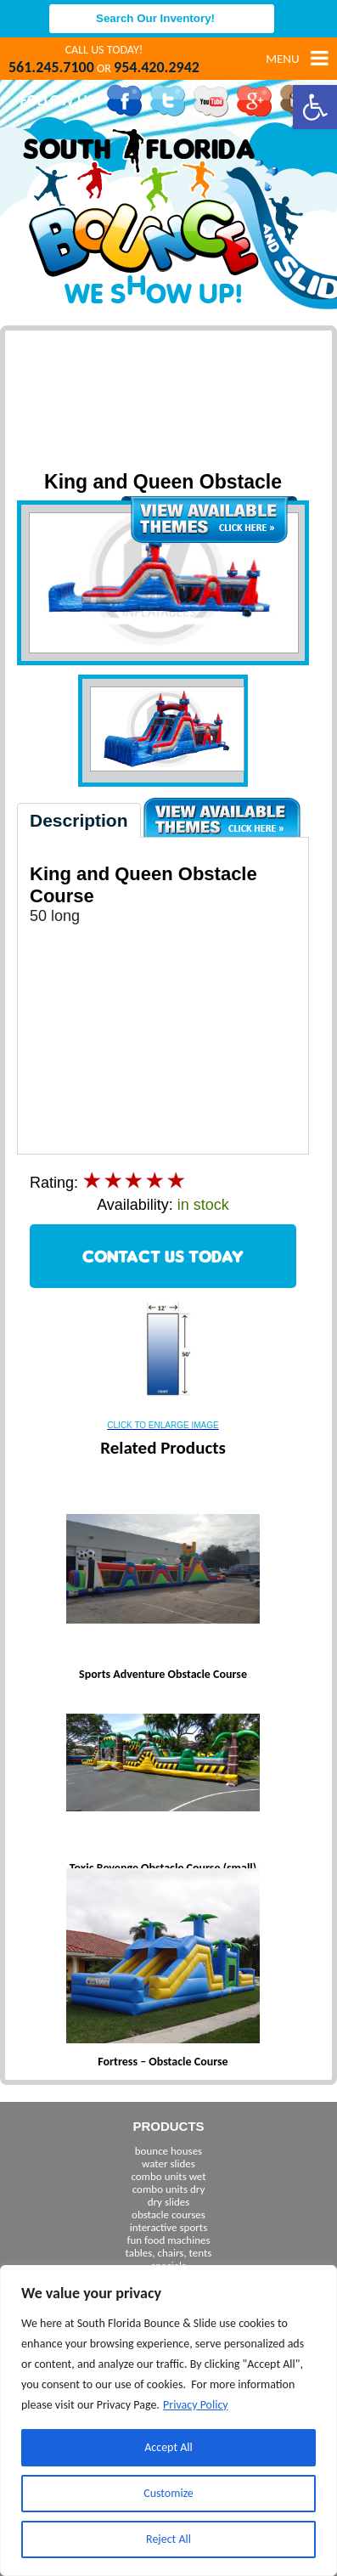  I want to click on 561.245.7100, so click(51, 67).